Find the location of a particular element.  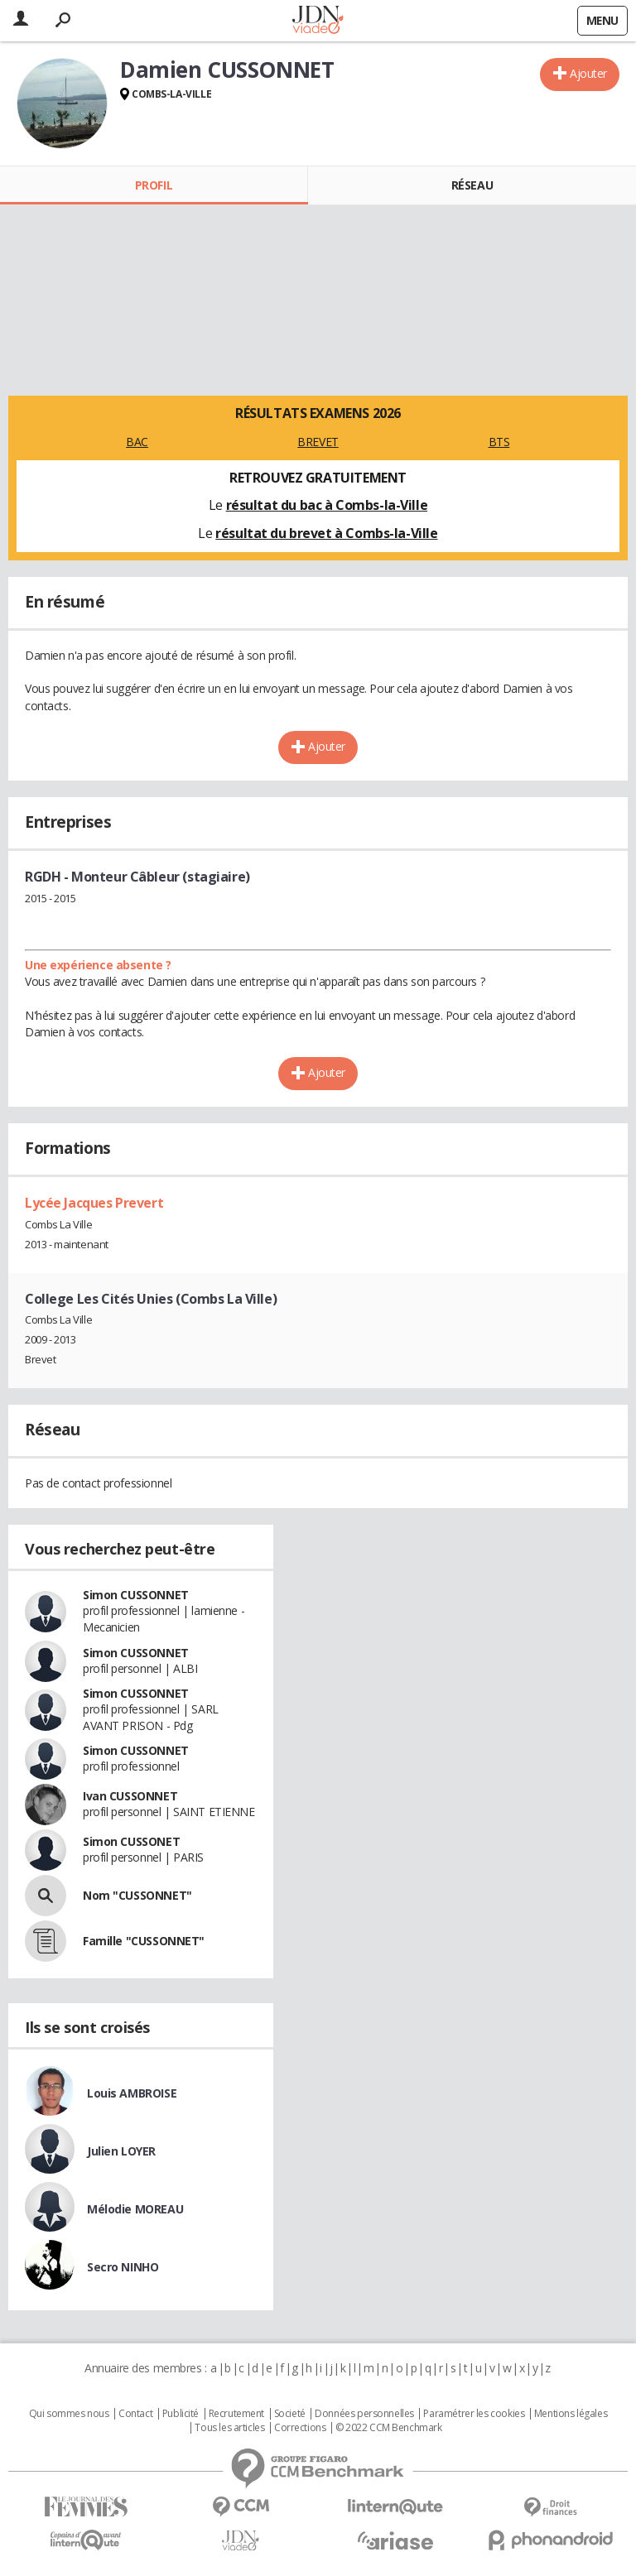

Simon CUSSONET is located at coordinates (131, 1841).